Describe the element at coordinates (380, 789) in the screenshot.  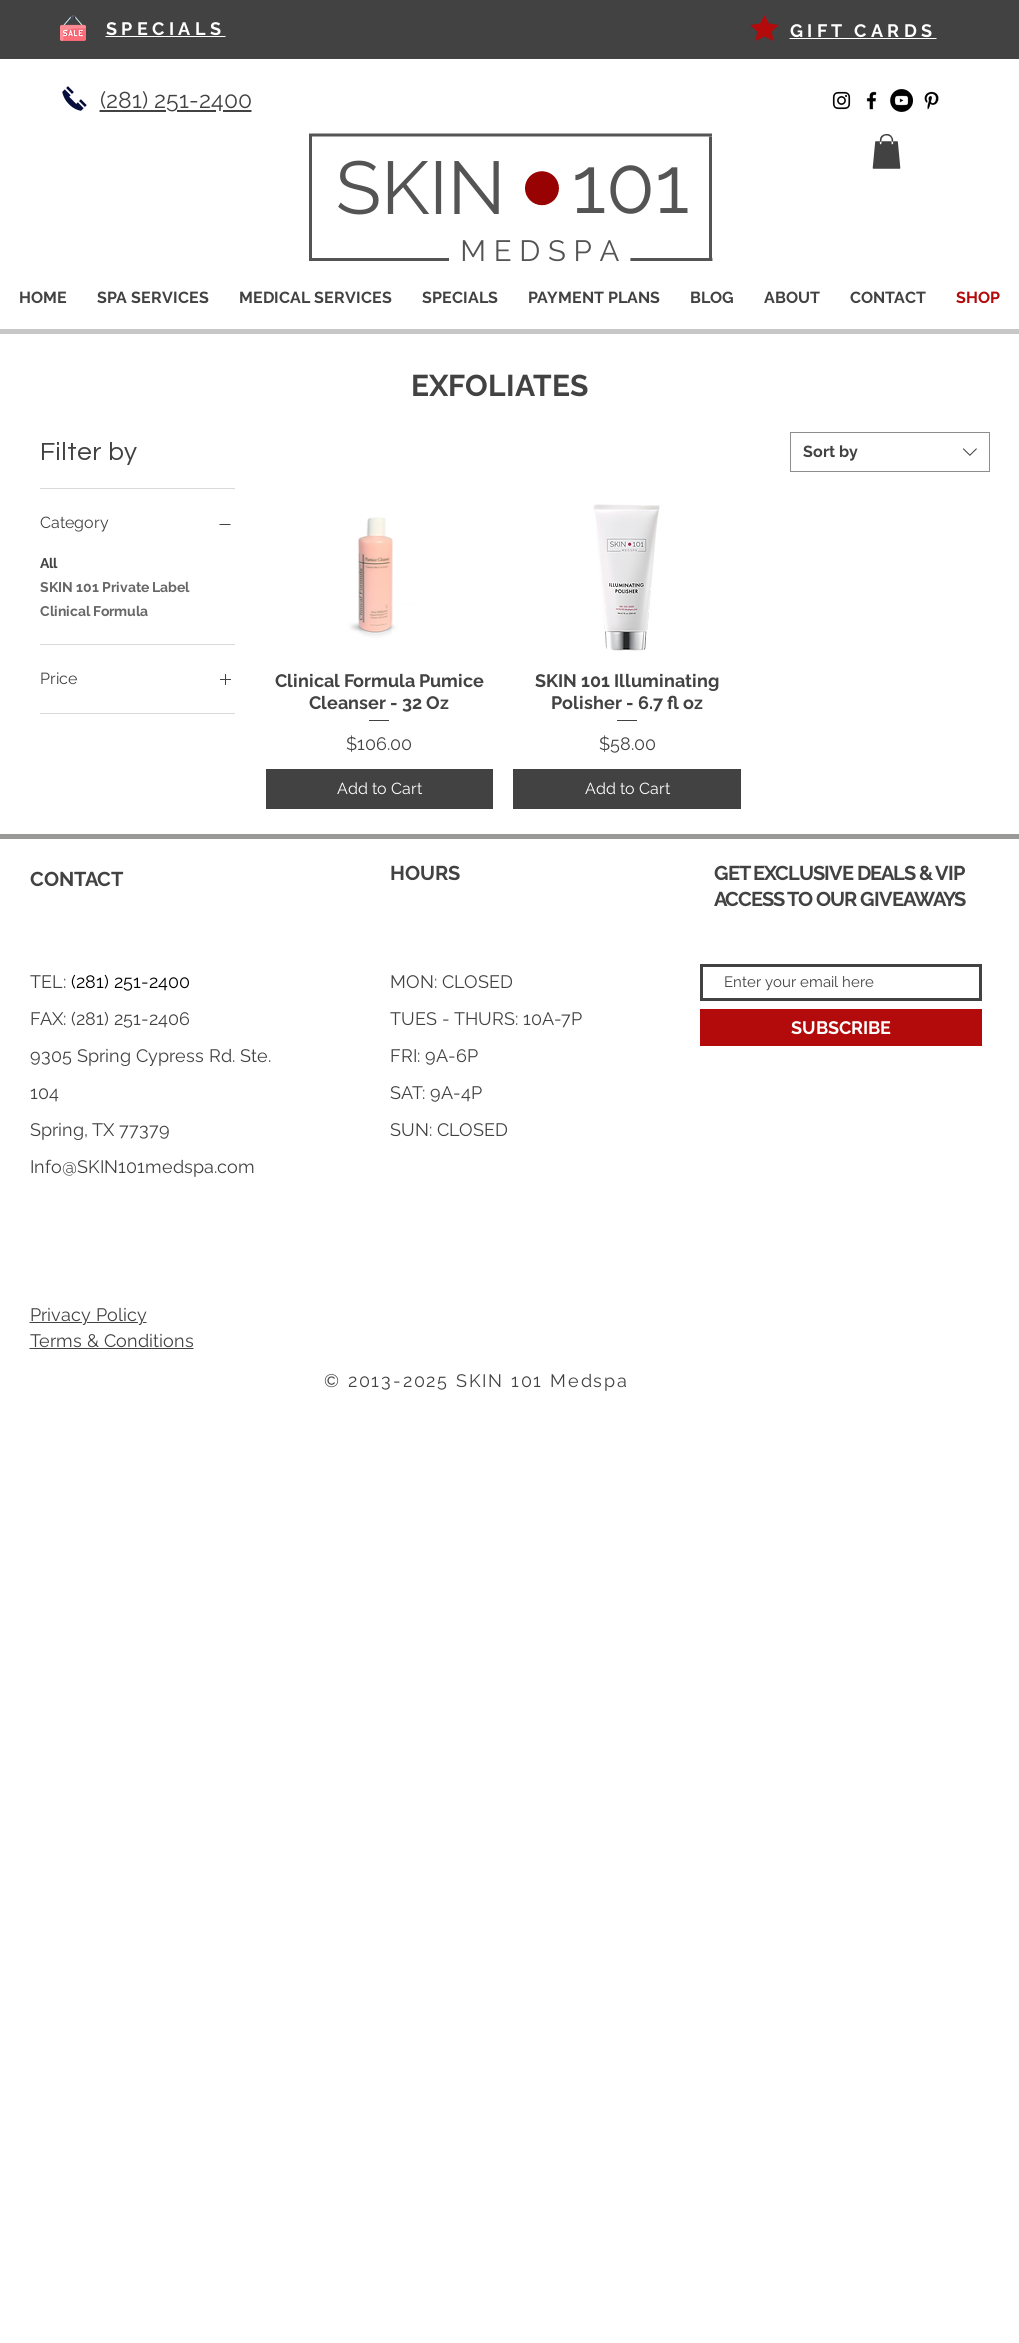
I see `[Add to Cart]` at that location.